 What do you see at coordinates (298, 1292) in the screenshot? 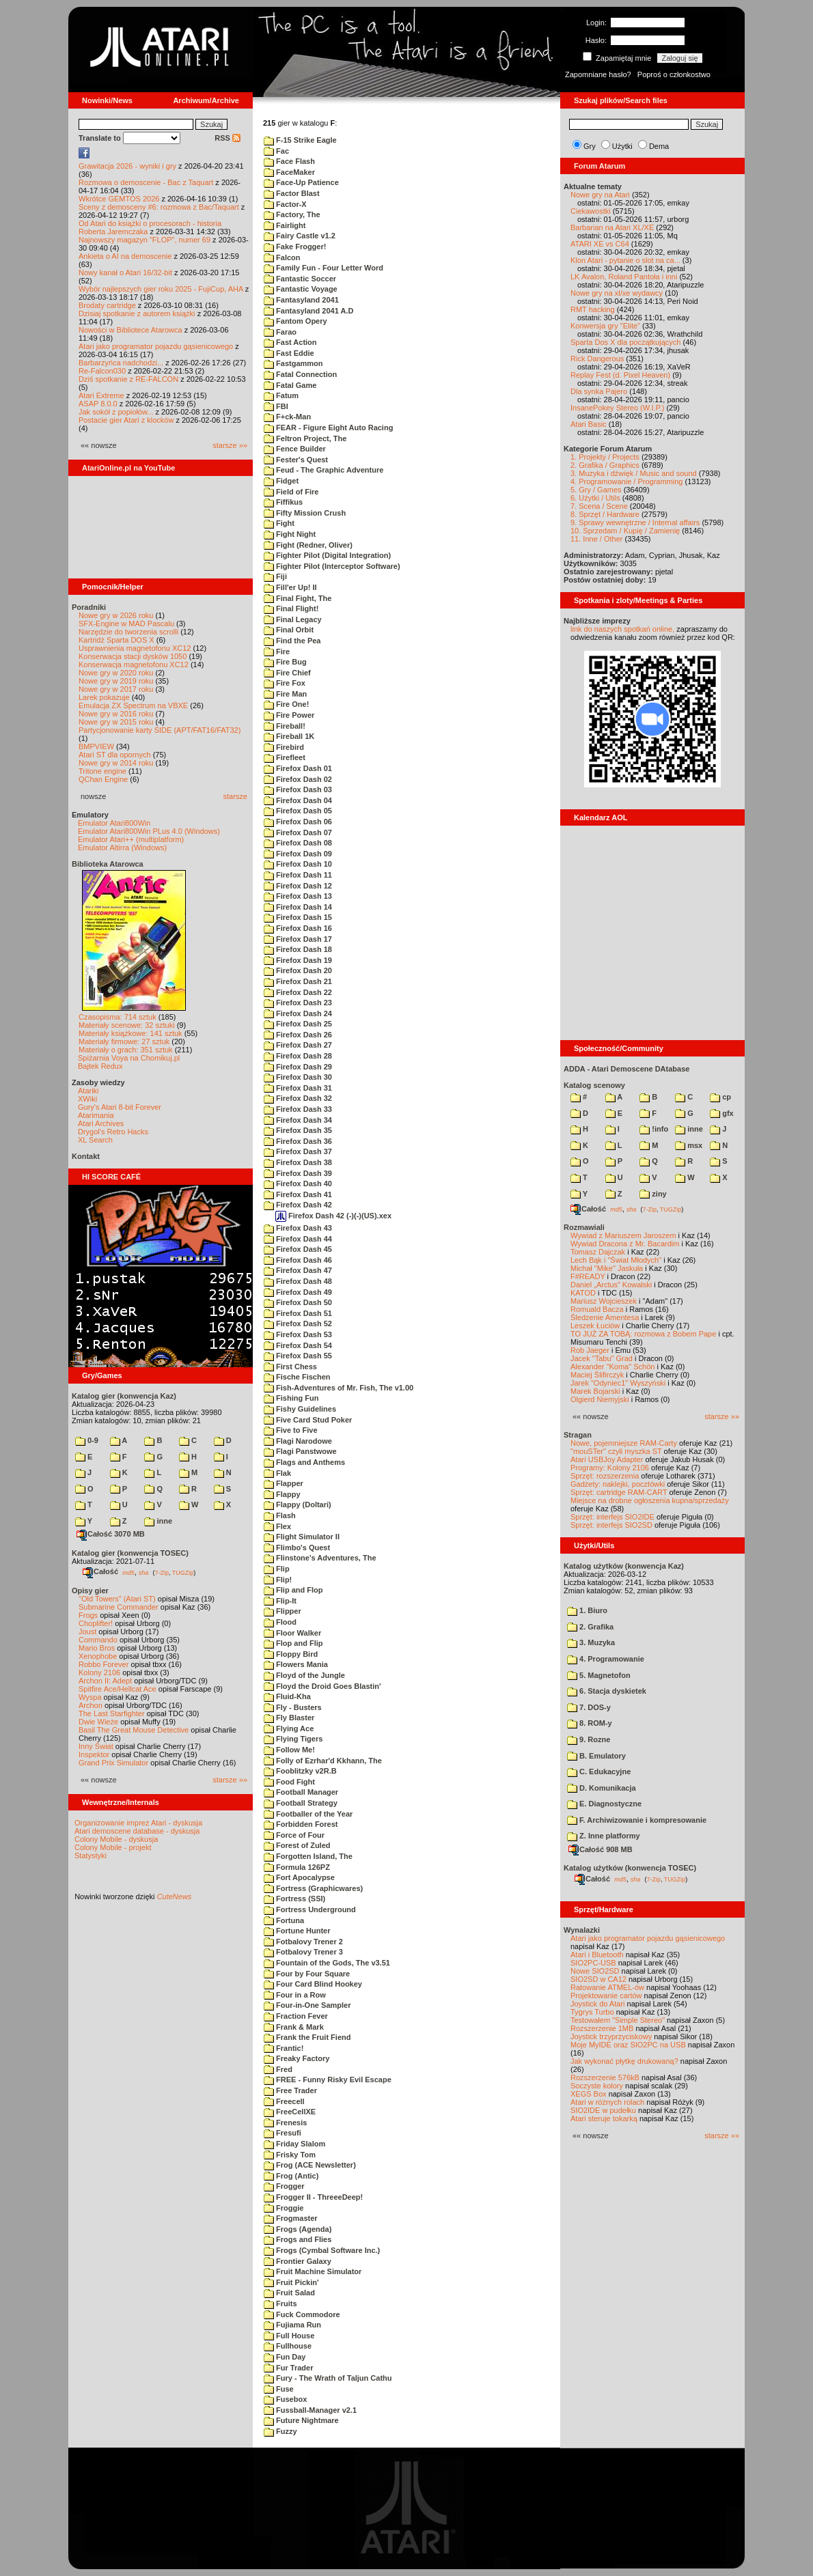
I see `Firefox Dash 49` at bounding box center [298, 1292].